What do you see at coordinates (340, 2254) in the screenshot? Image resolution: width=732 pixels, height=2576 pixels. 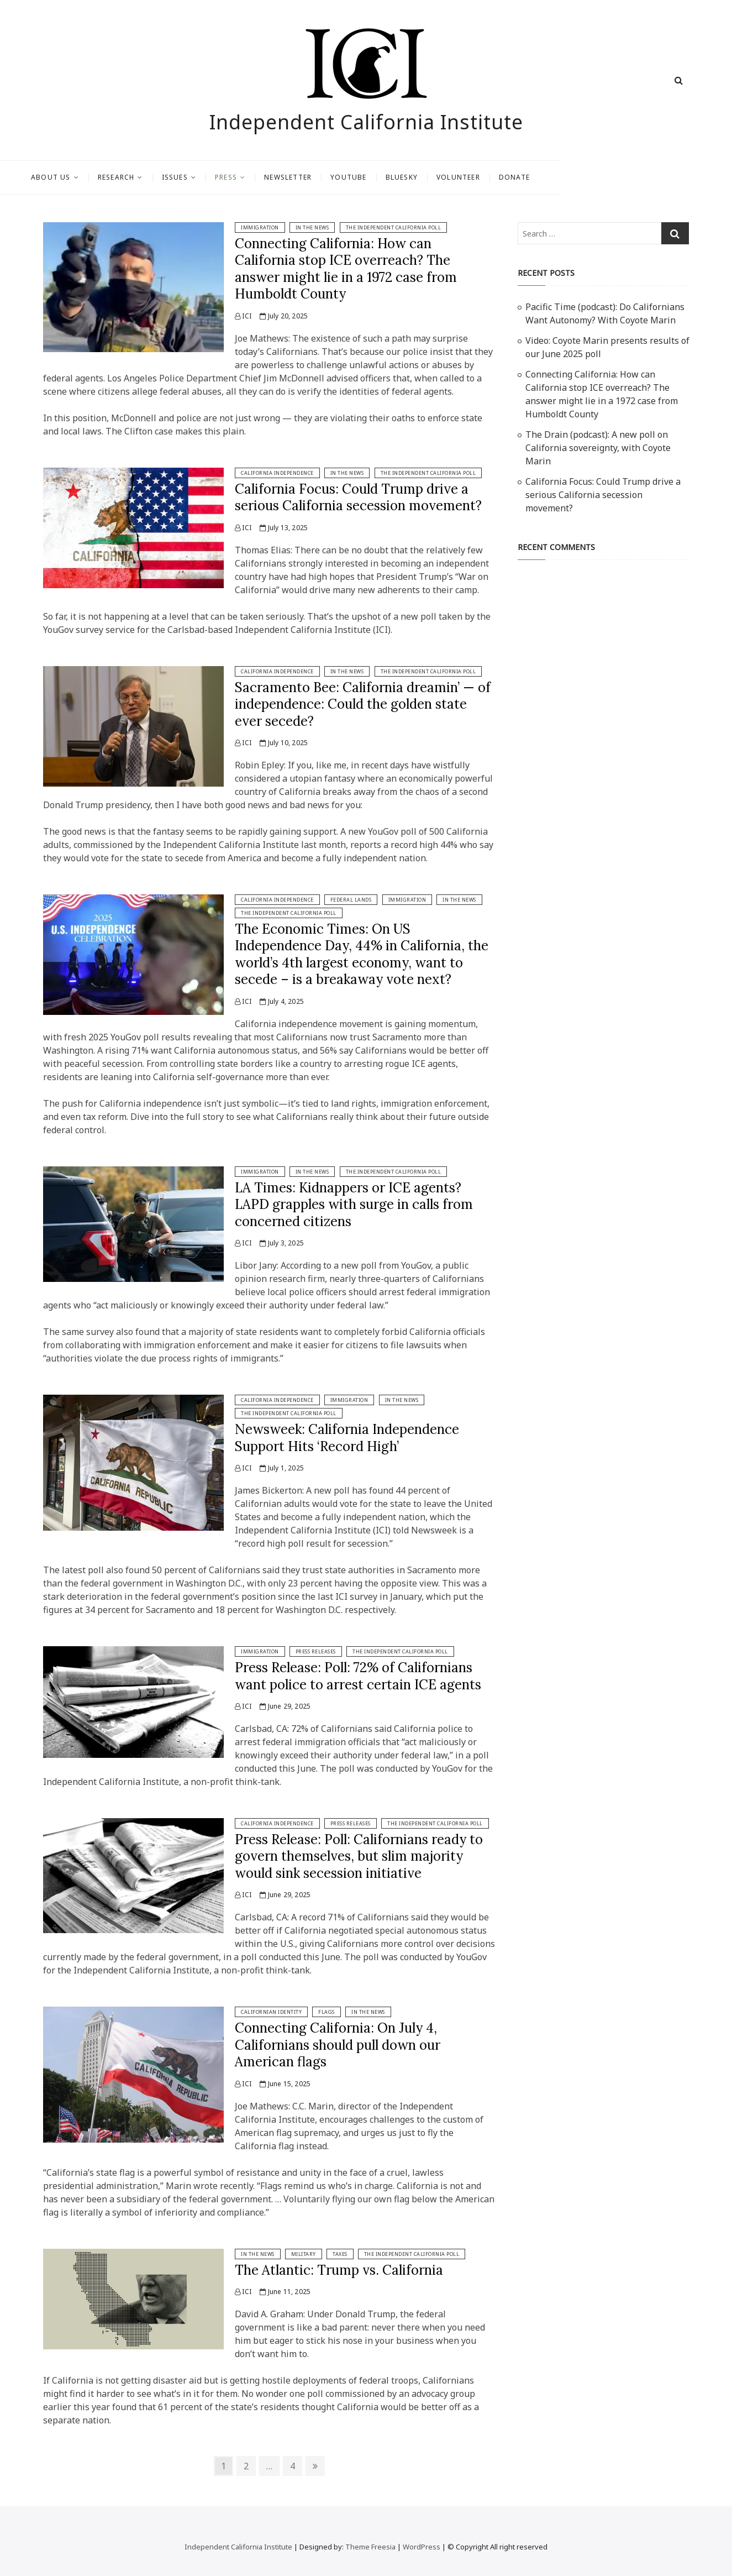 I see `Taxes` at bounding box center [340, 2254].